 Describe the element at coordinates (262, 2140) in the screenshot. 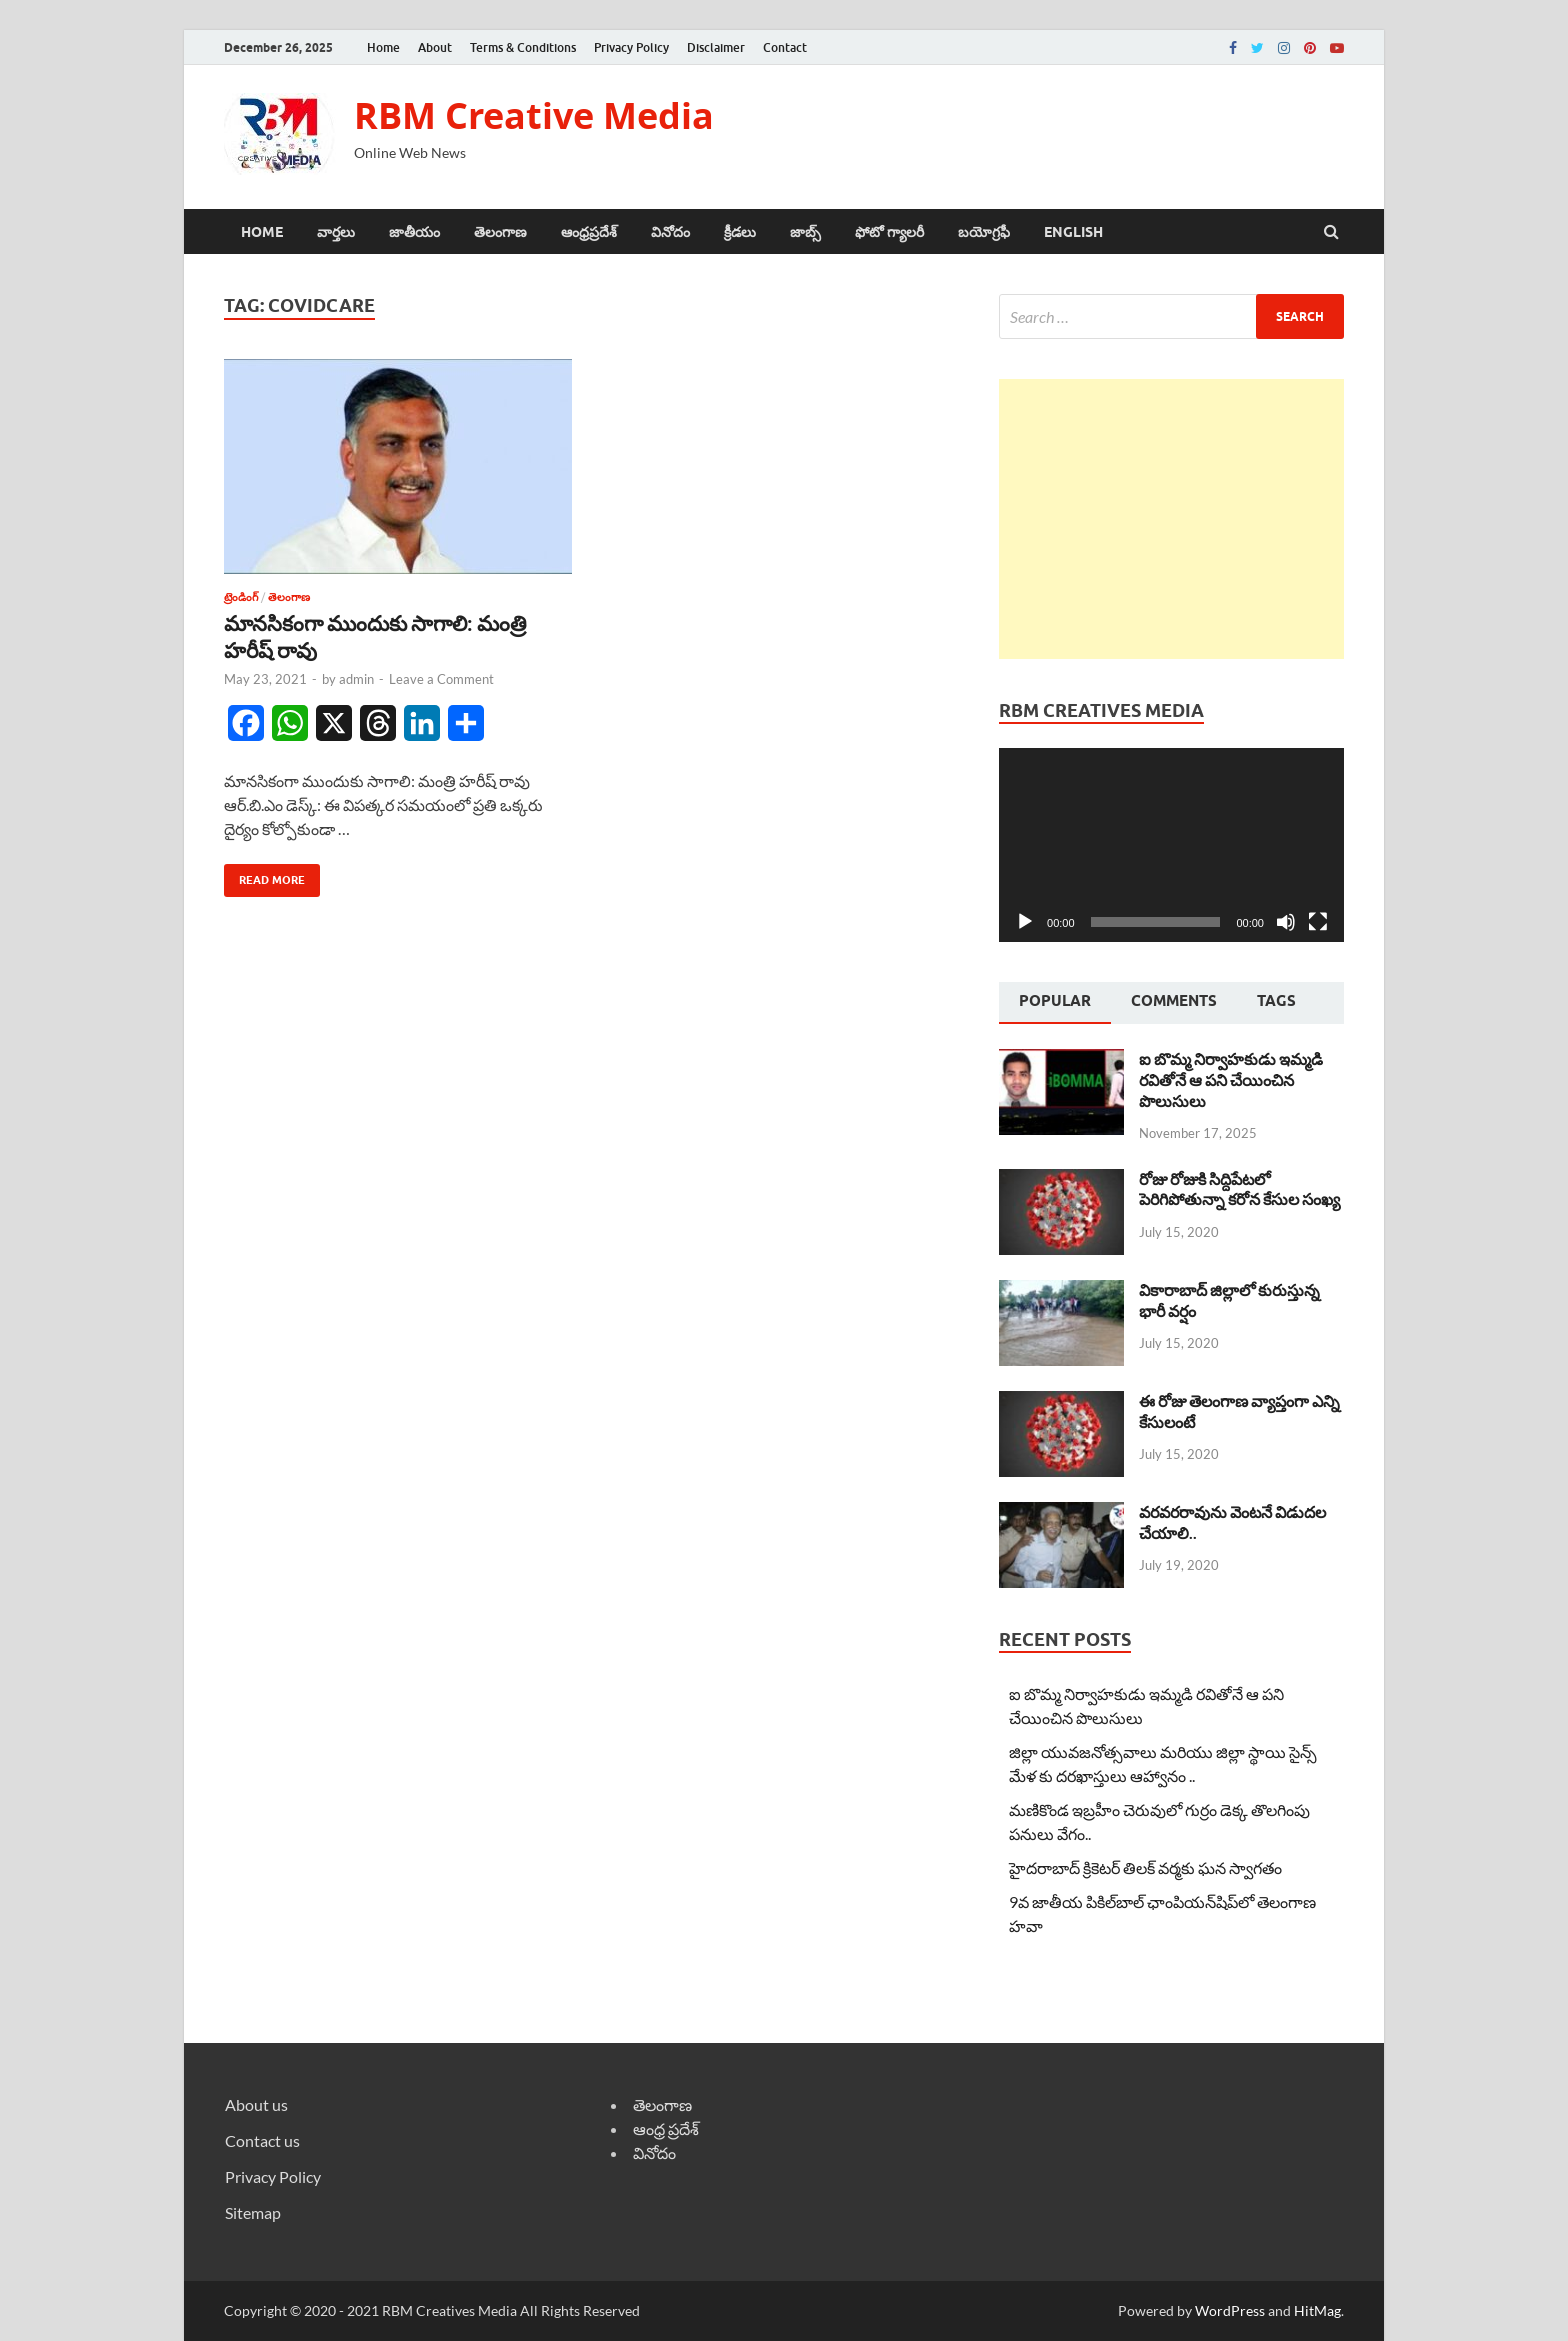

I see `Contact us` at that location.